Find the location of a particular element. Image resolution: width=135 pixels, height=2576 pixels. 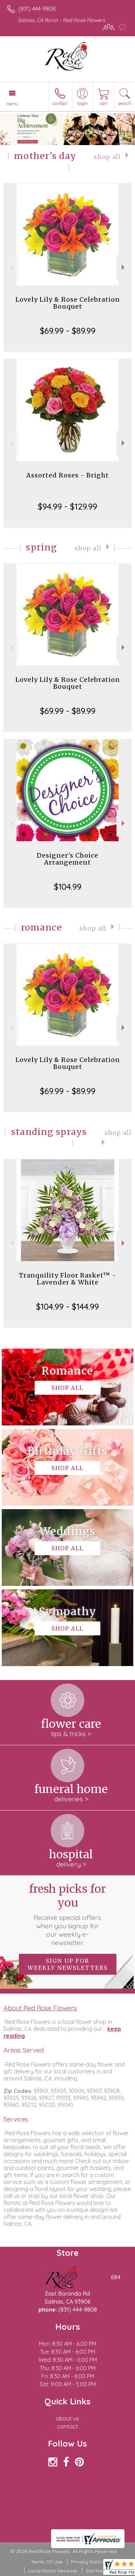

$69.99 - $89.99 is located at coordinates (67, 330).